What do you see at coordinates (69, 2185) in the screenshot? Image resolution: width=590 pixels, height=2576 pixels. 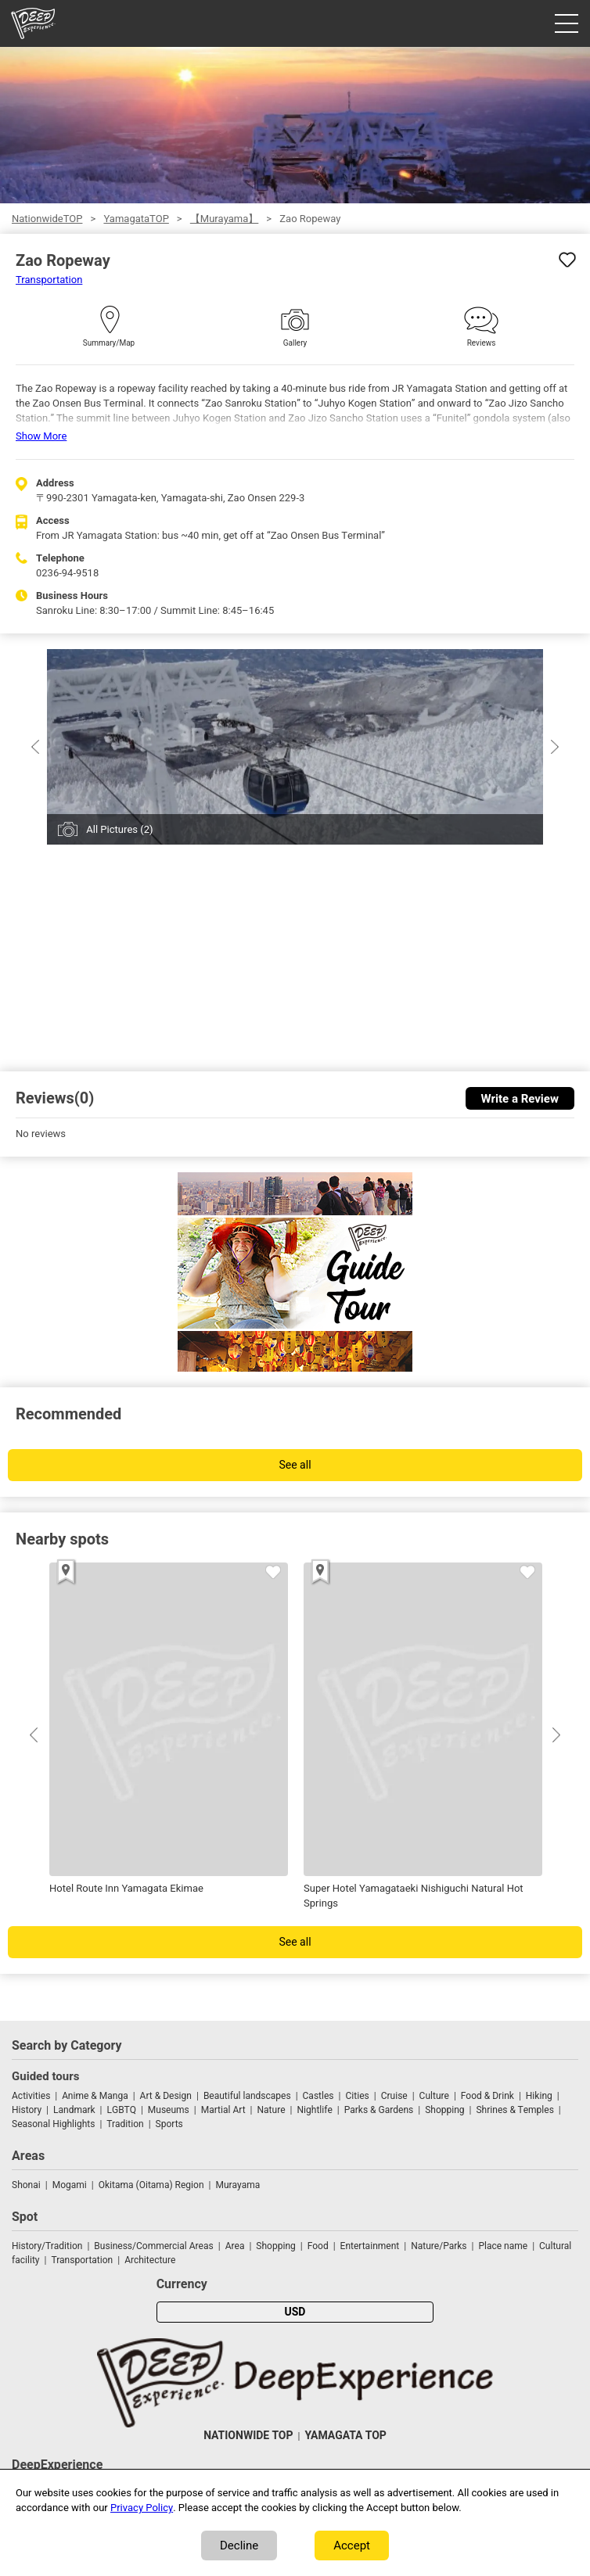 I see `Mogami` at bounding box center [69, 2185].